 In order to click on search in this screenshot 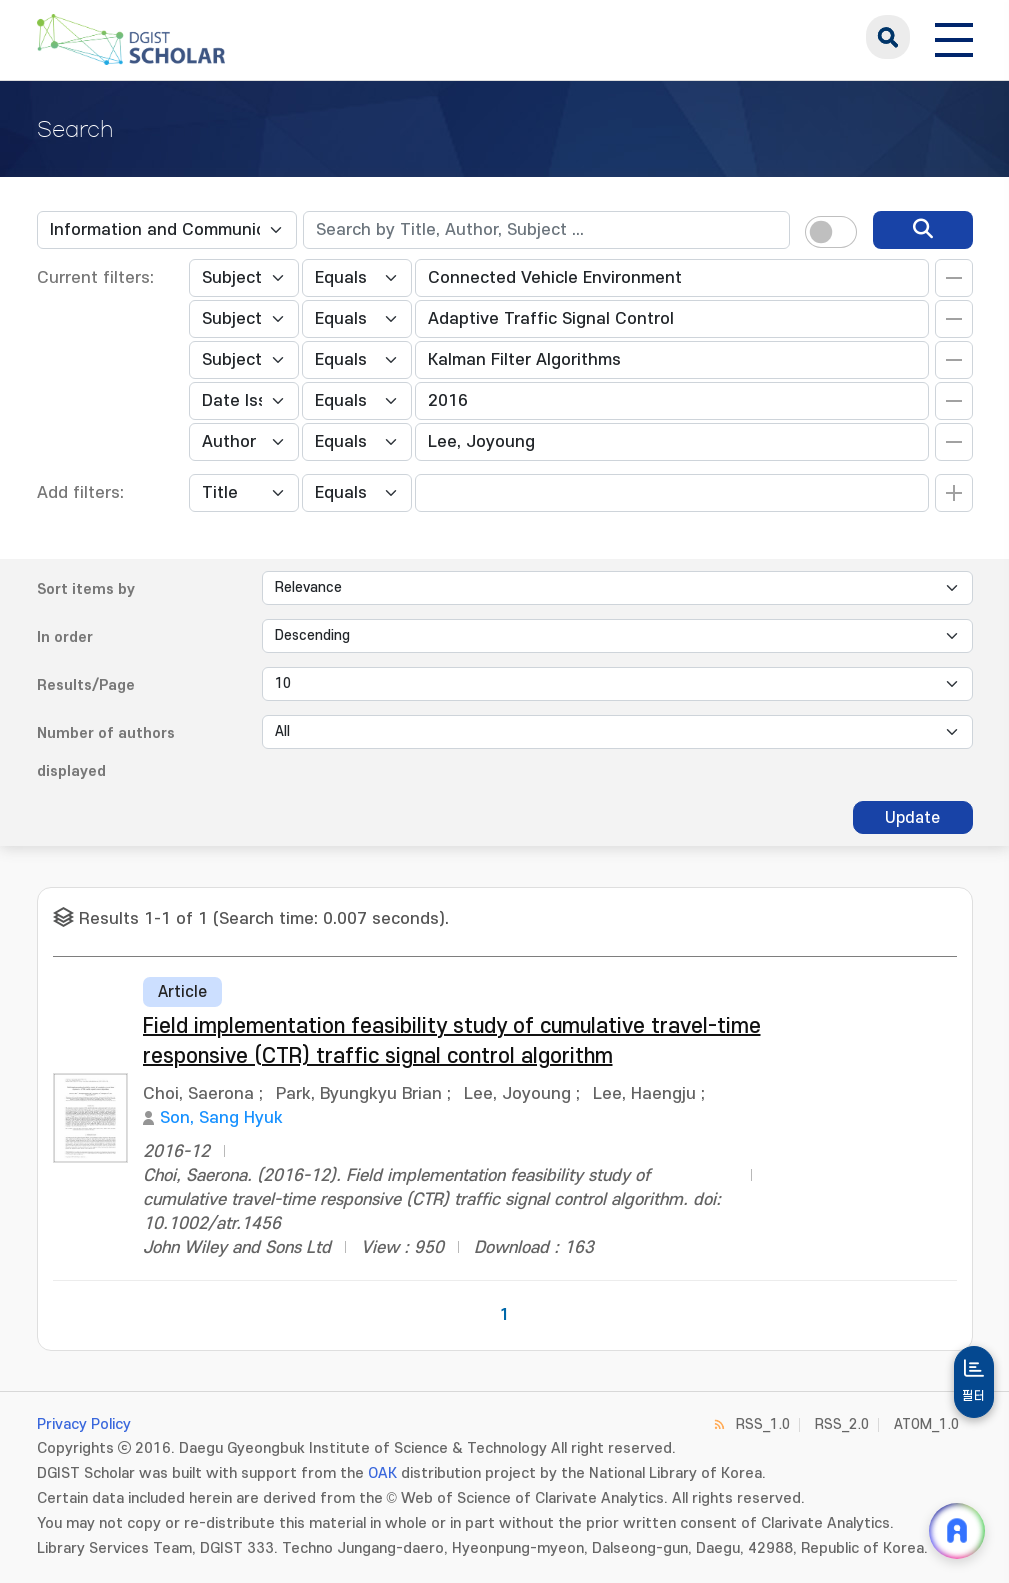, I will do `click(888, 37)`.